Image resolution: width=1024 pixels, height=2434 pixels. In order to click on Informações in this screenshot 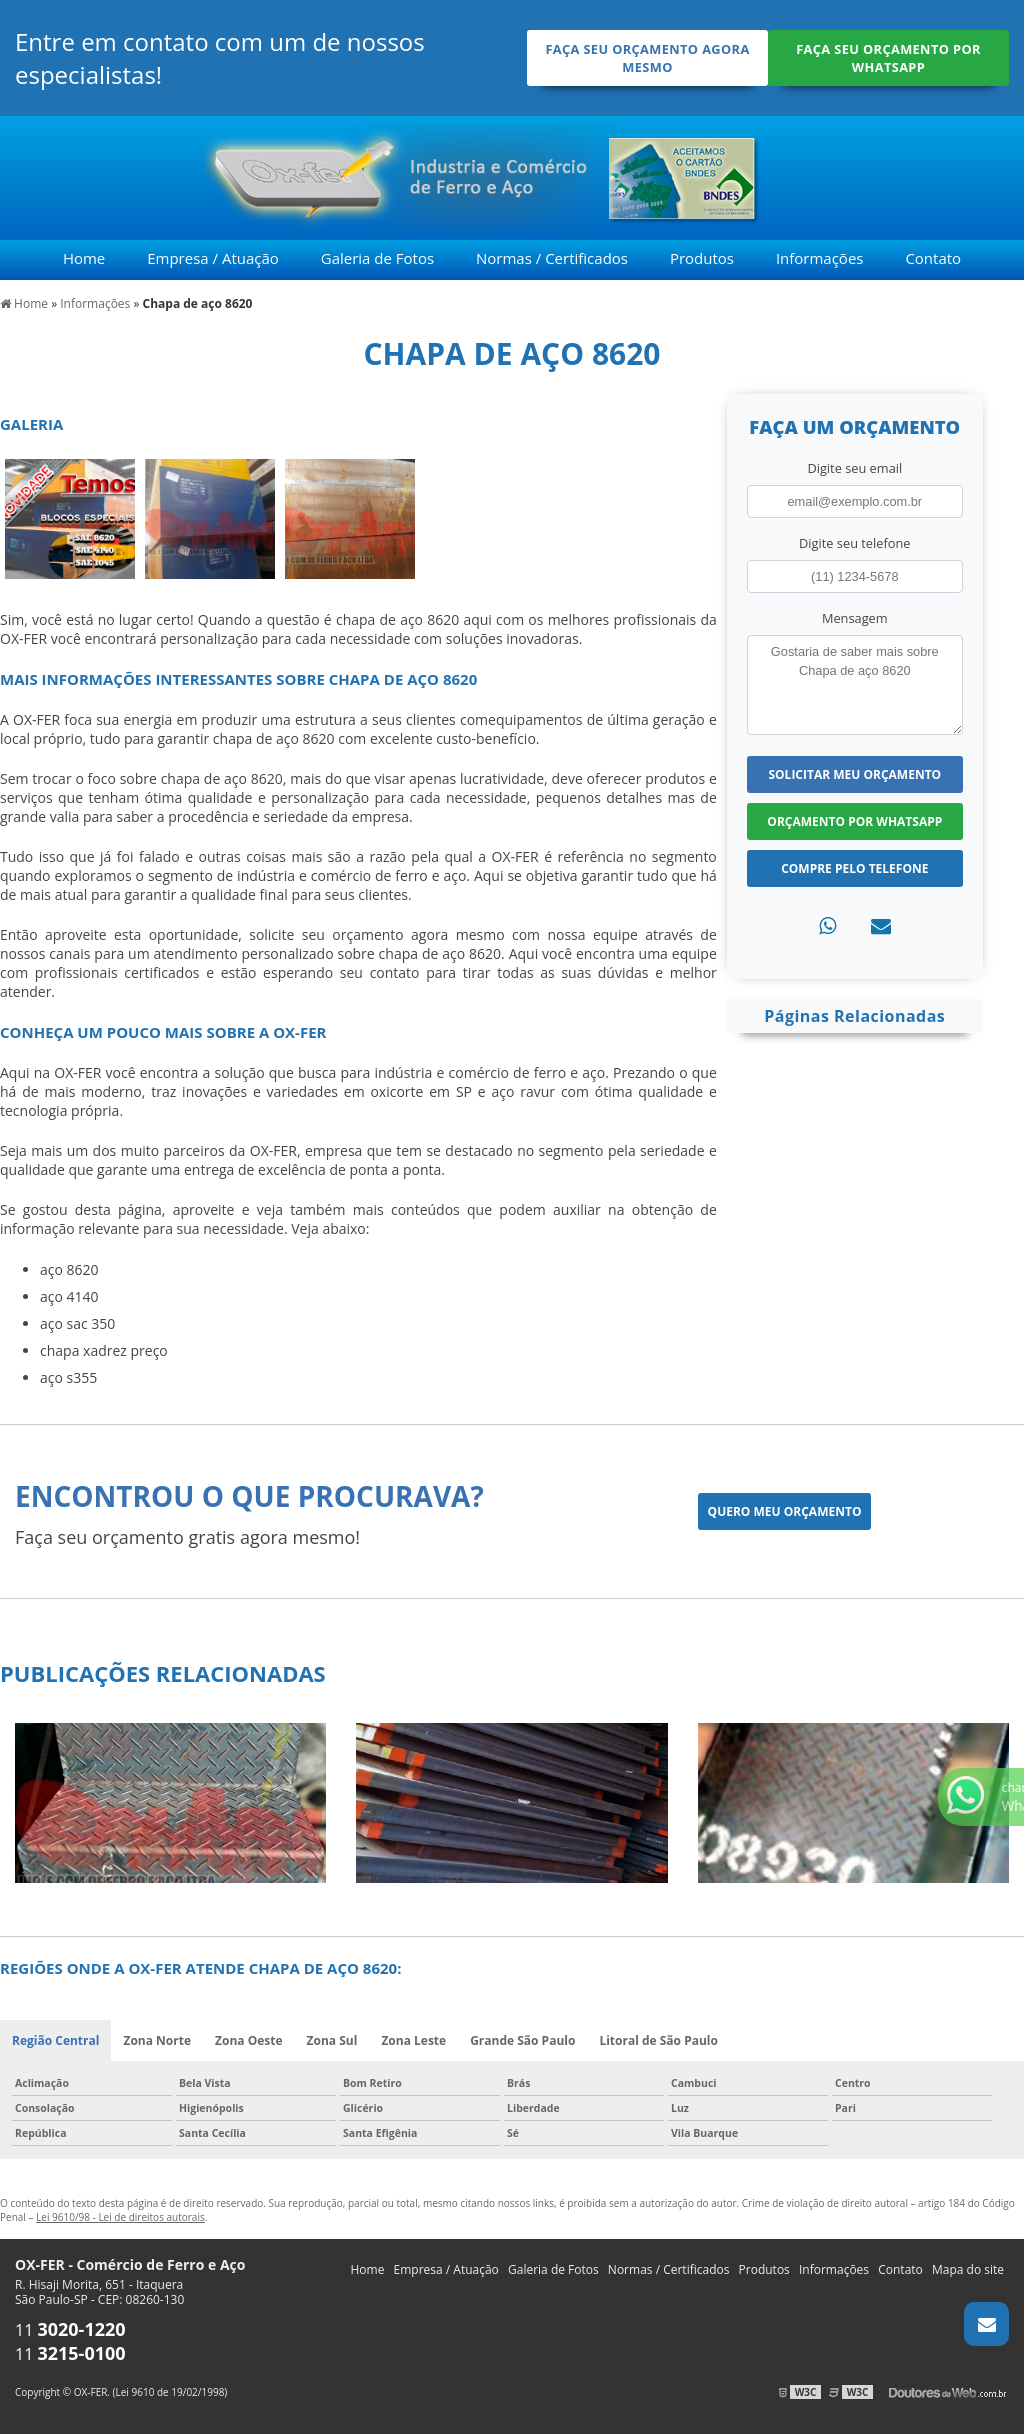, I will do `click(820, 258)`.